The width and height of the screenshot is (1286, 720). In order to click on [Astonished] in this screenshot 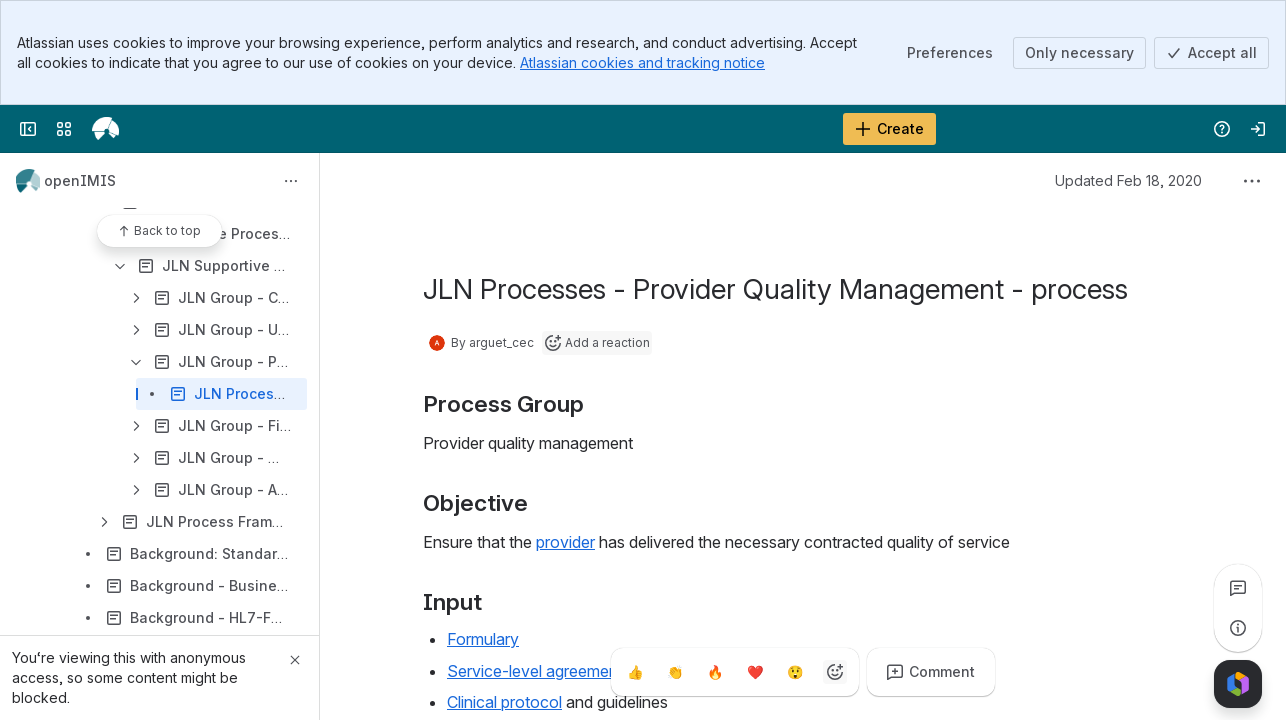, I will do `click(795, 672)`.